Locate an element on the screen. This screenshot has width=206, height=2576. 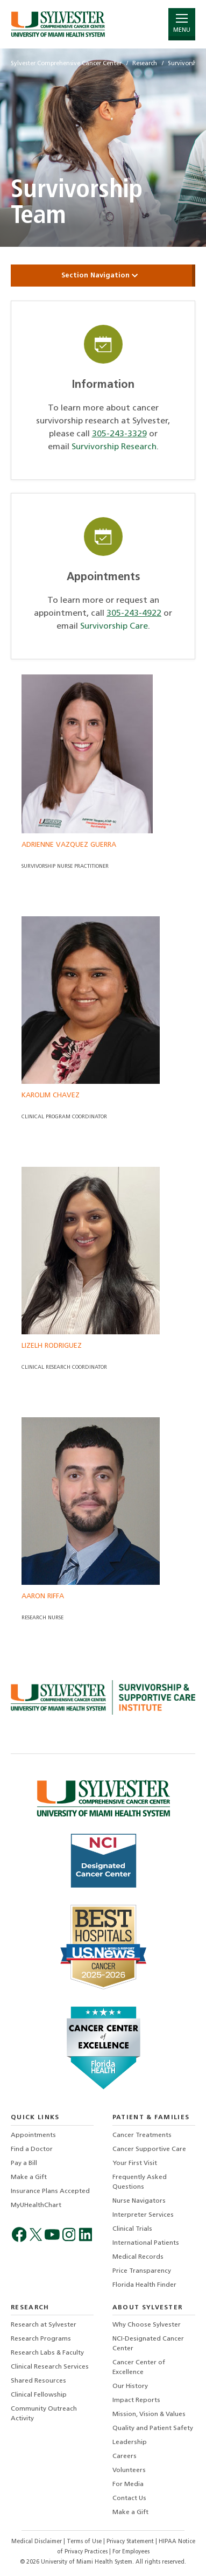
Medical Records is located at coordinates (138, 2257).